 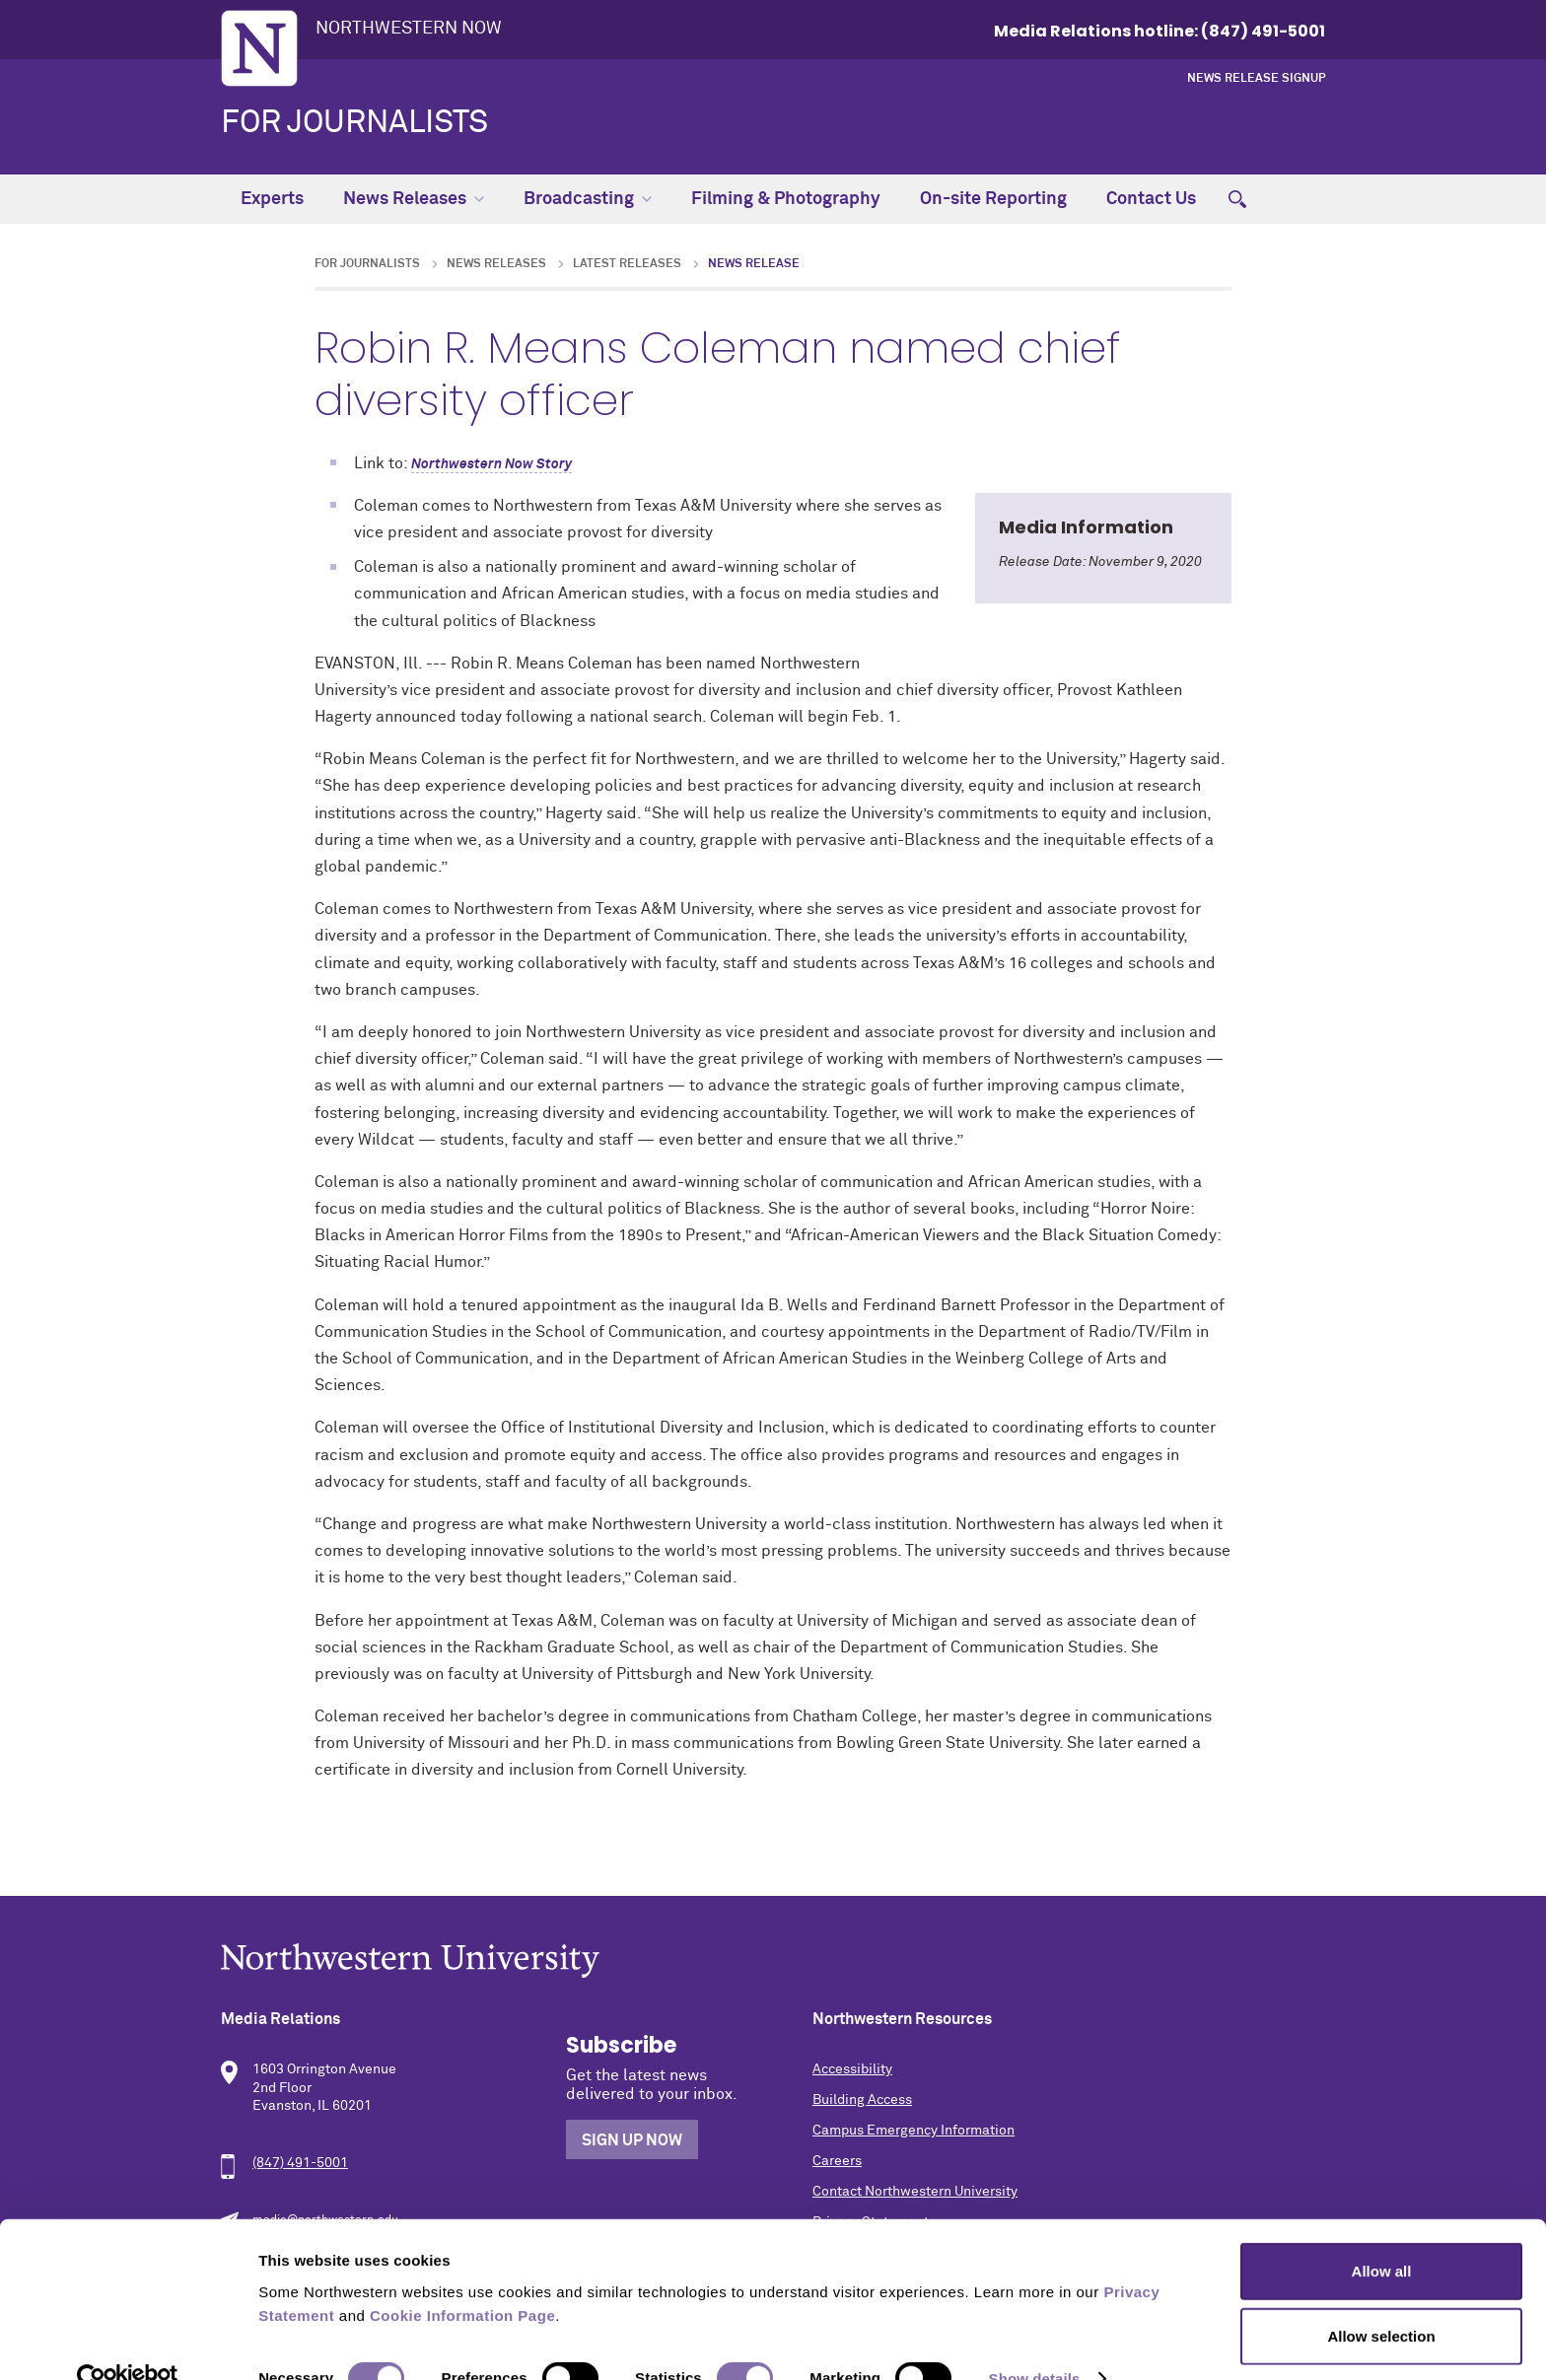 What do you see at coordinates (354, 123) in the screenshot?
I see `For Journalists` at bounding box center [354, 123].